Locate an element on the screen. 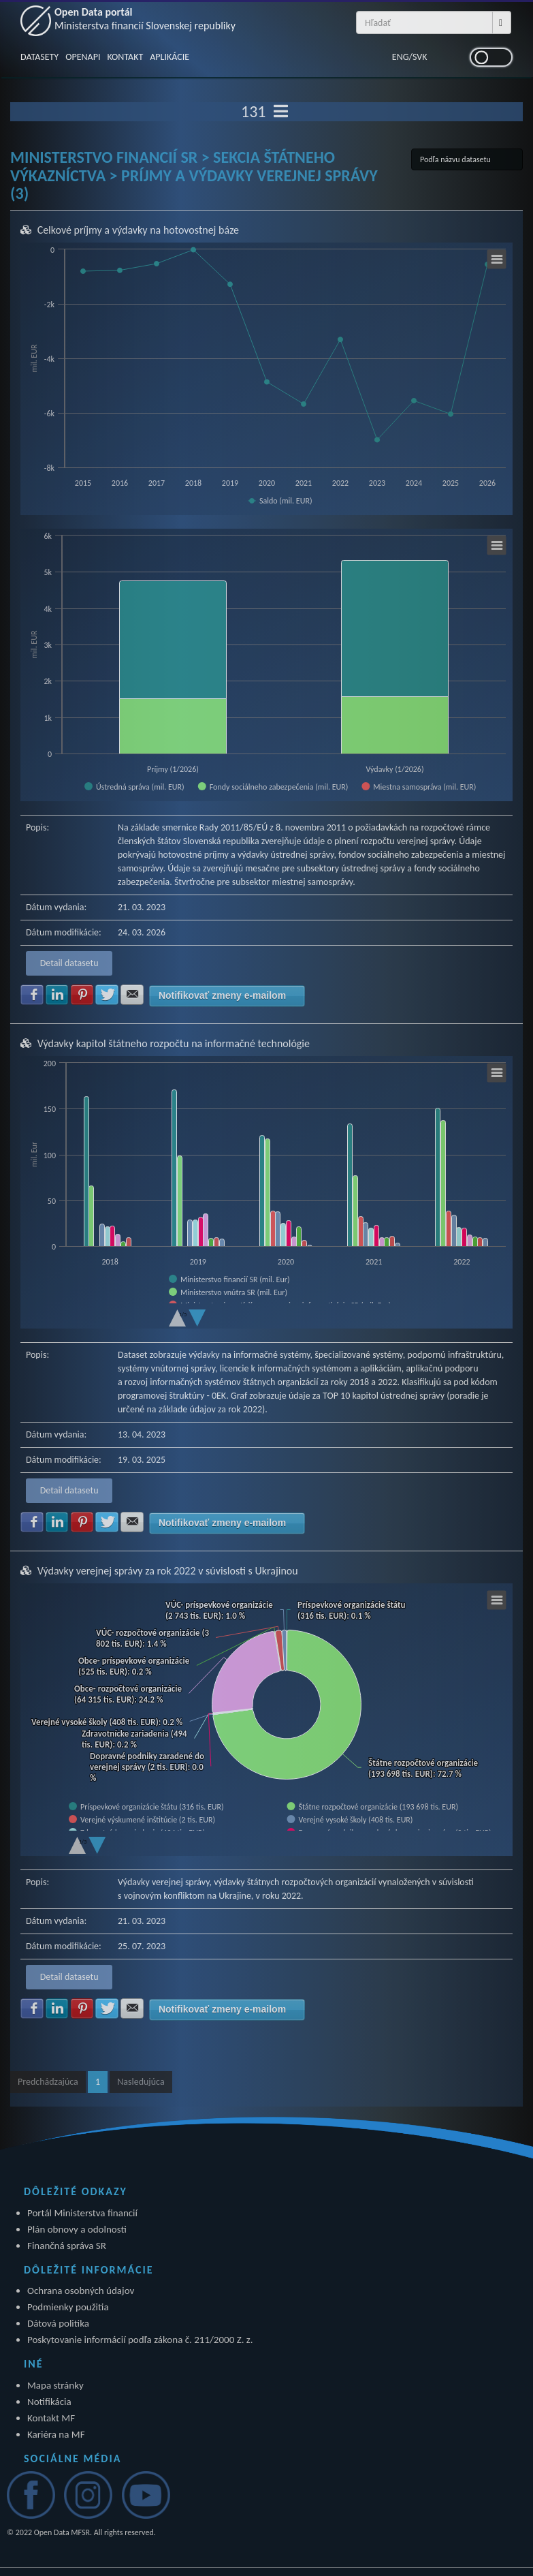  Portál Ministerstva financií is located at coordinates (82, 2213).